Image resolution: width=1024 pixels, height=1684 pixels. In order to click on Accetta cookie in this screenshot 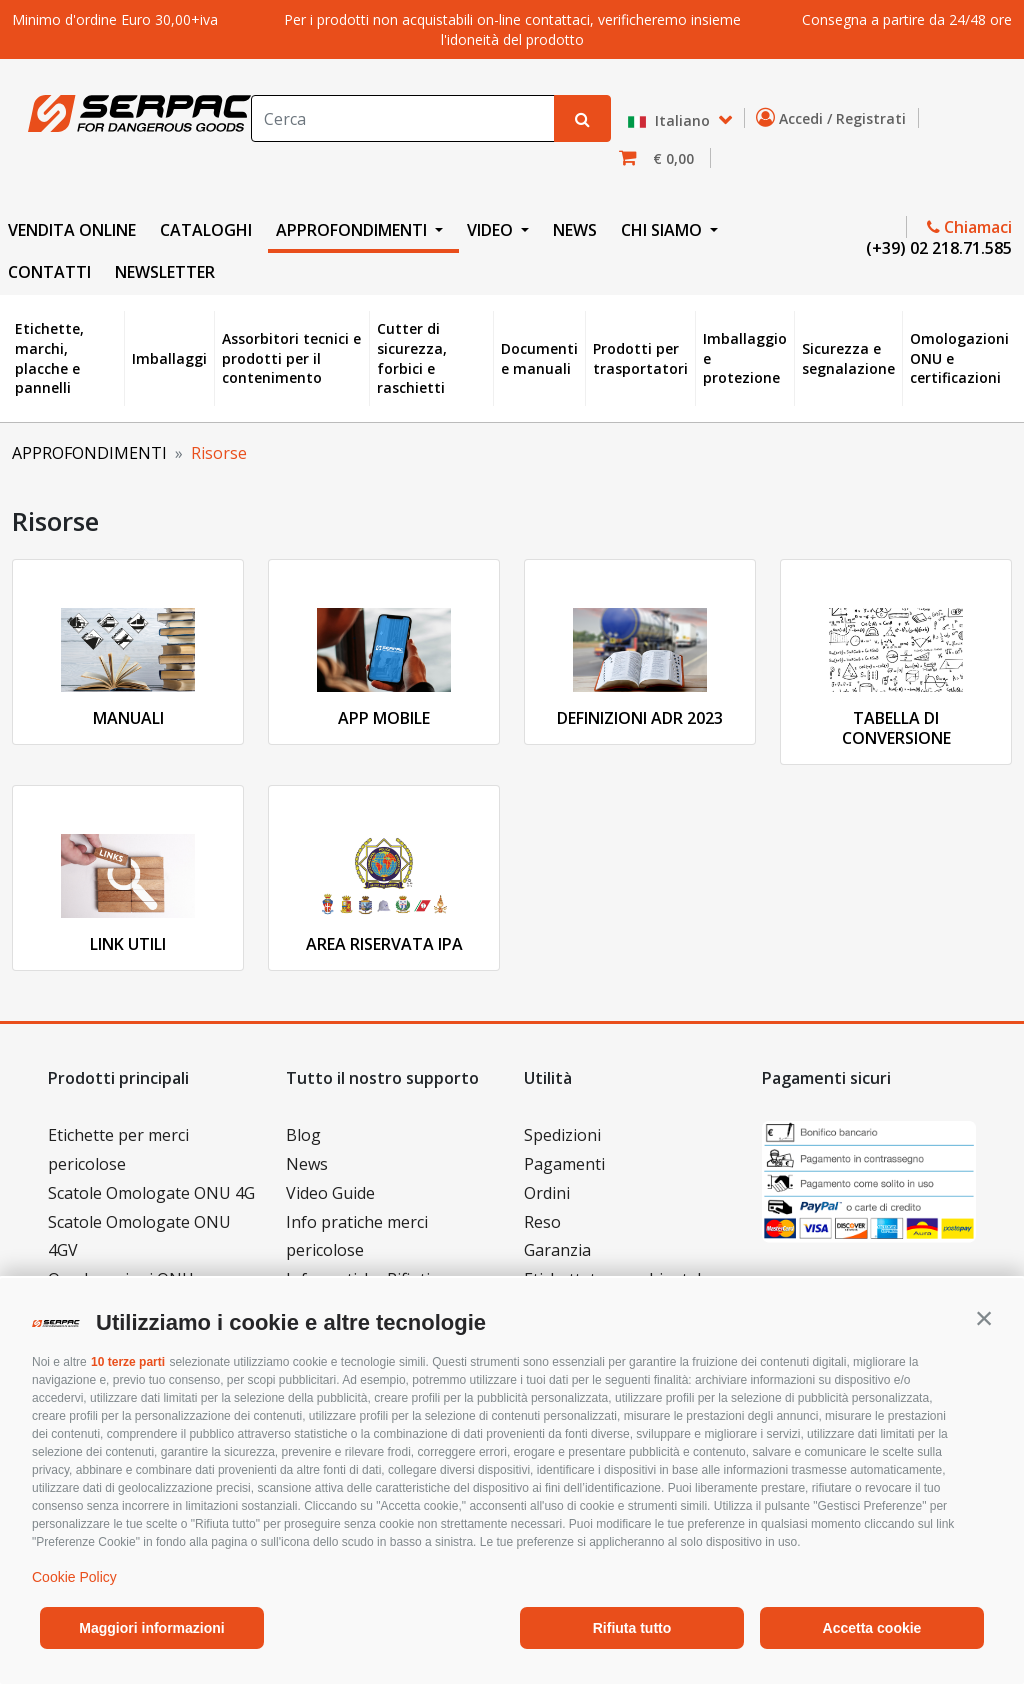, I will do `click(872, 1628)`.